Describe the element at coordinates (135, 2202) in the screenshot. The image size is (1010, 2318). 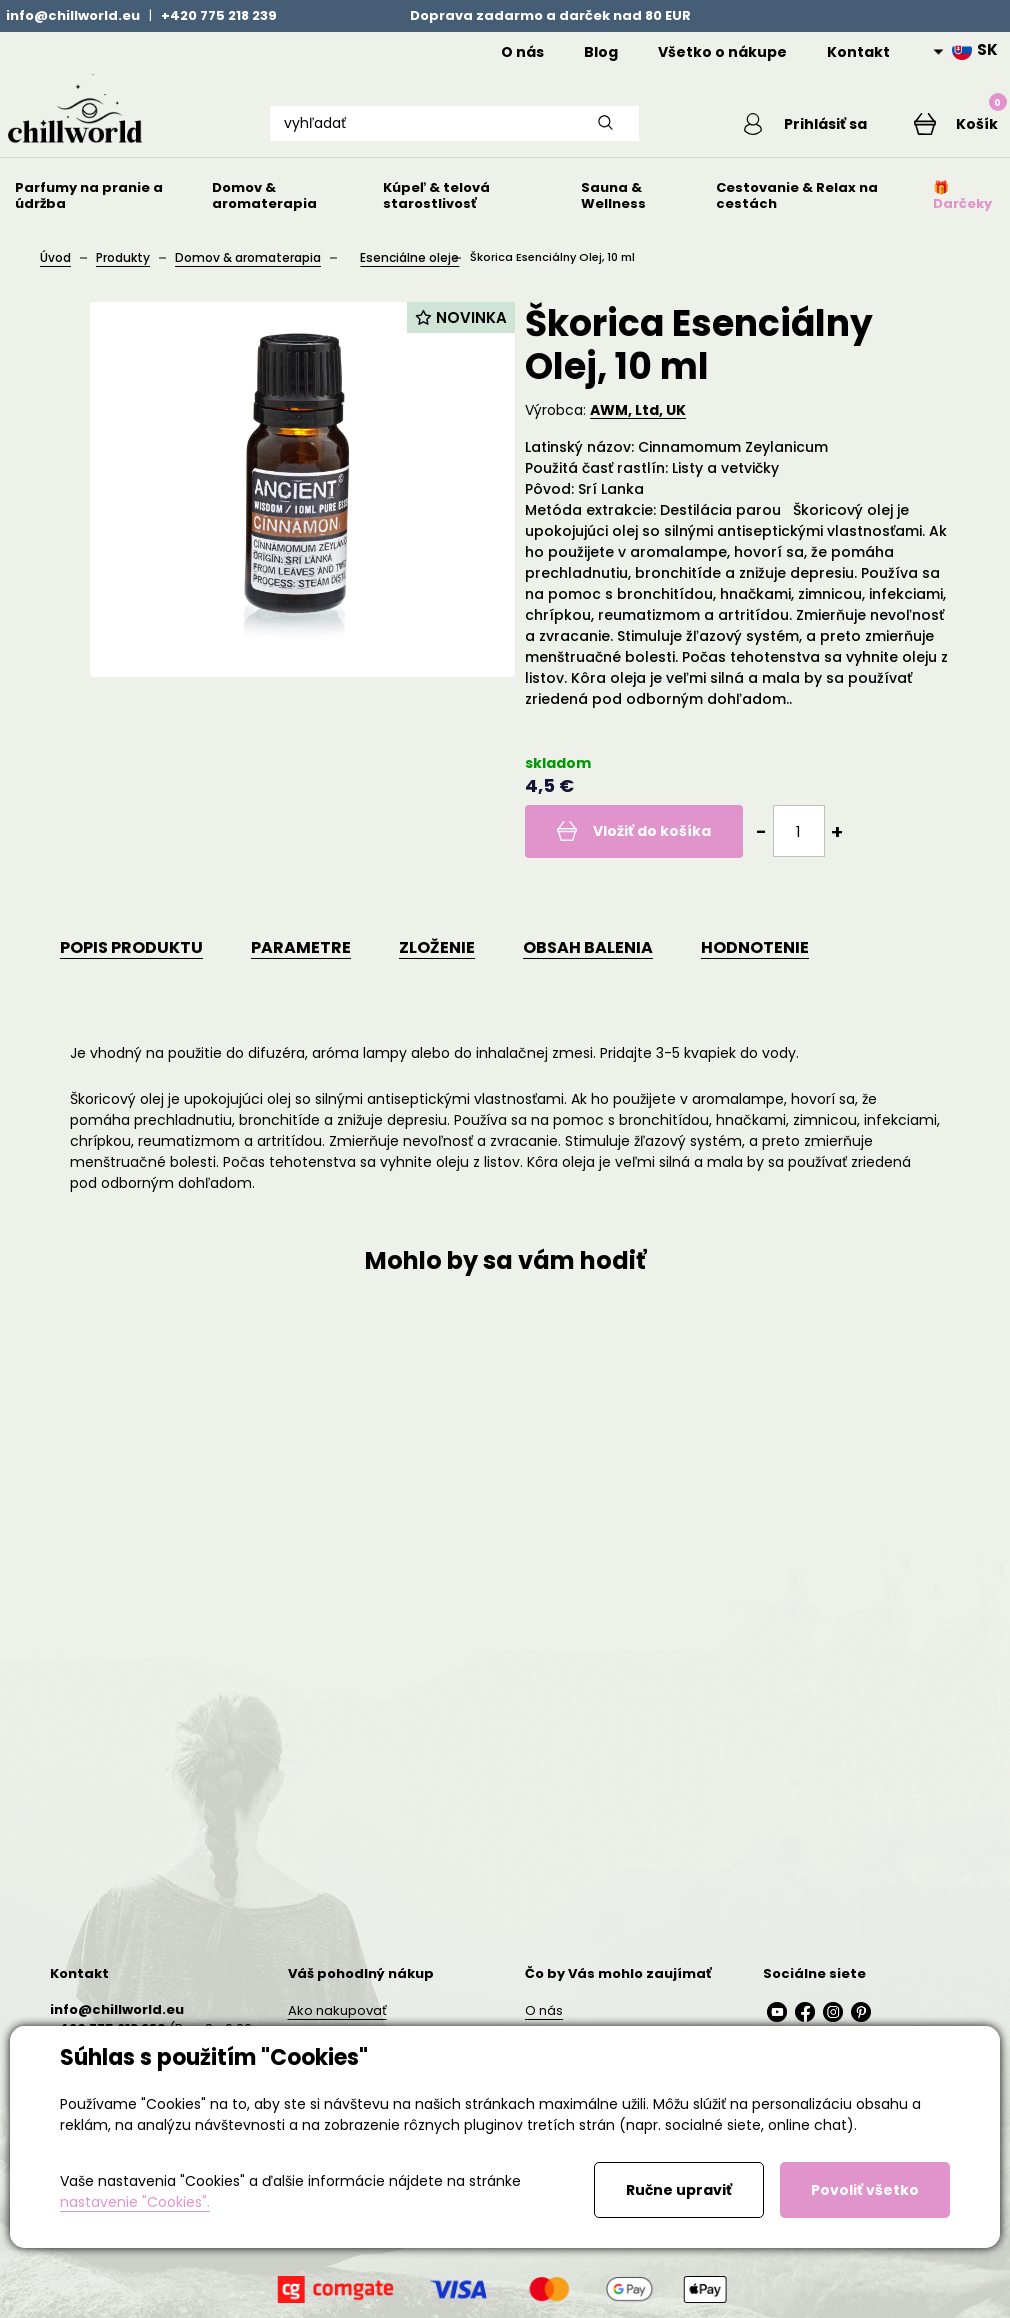
I see `nastavenie "Cookies".` at that location.